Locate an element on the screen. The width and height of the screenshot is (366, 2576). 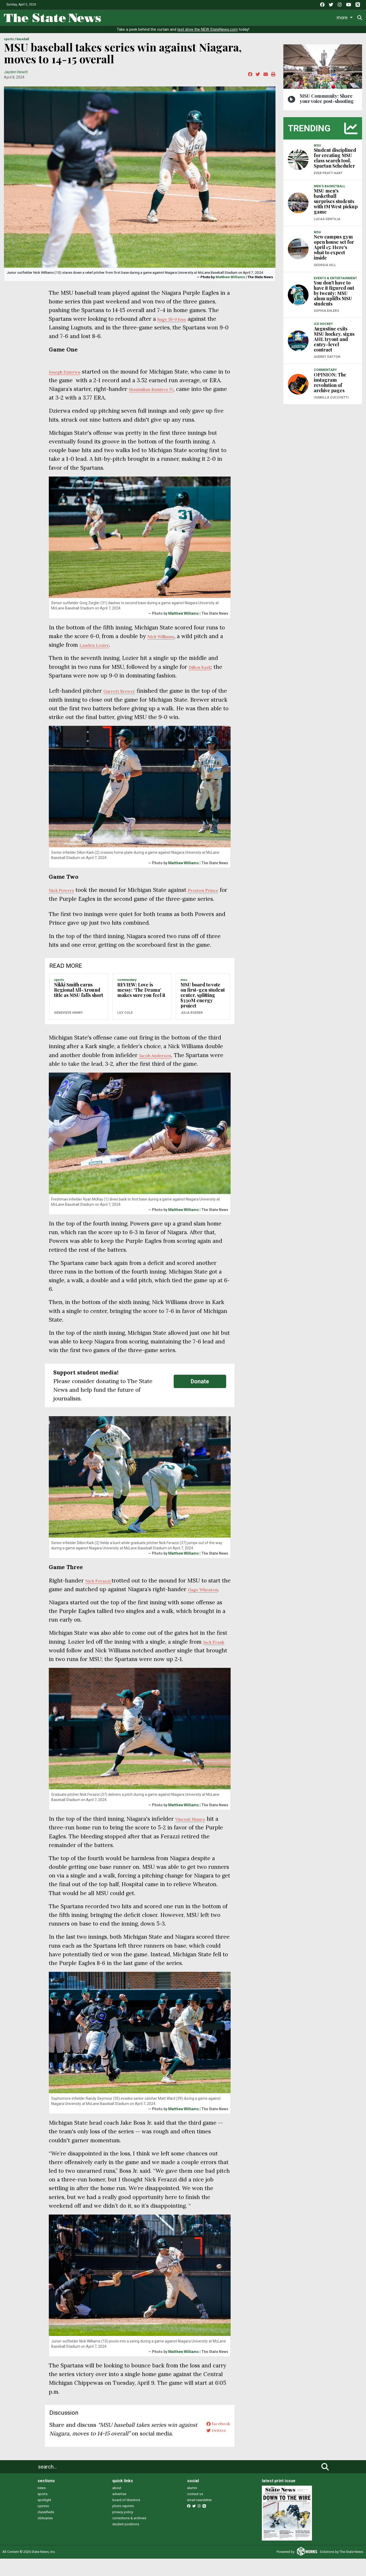
MSU Community: Share your voice post-shooting is located at coordinates (327, 98).